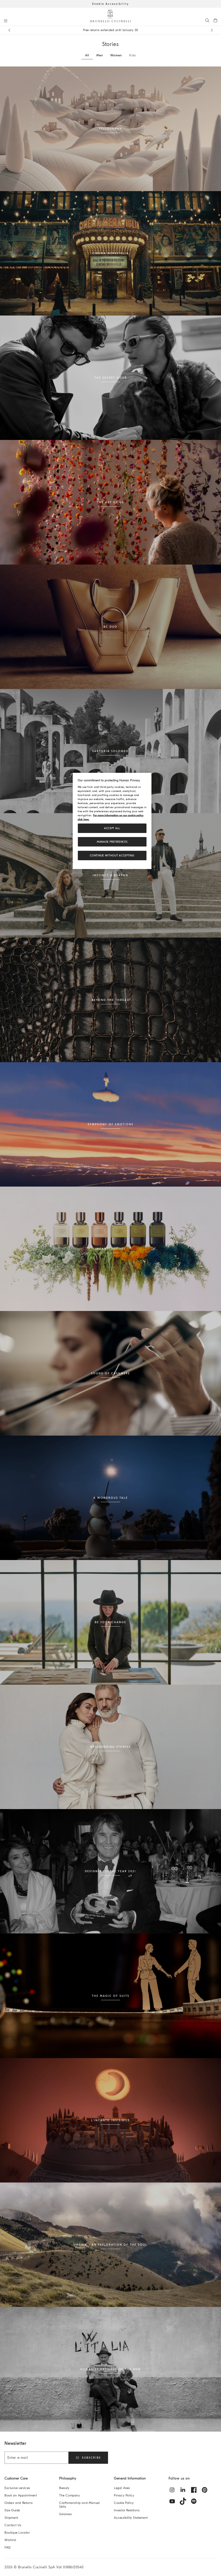  What do you see at coordinates (131, 2518) in the screenshot?
I see `Accessibility Statement` at bounding box center [131, 2518].